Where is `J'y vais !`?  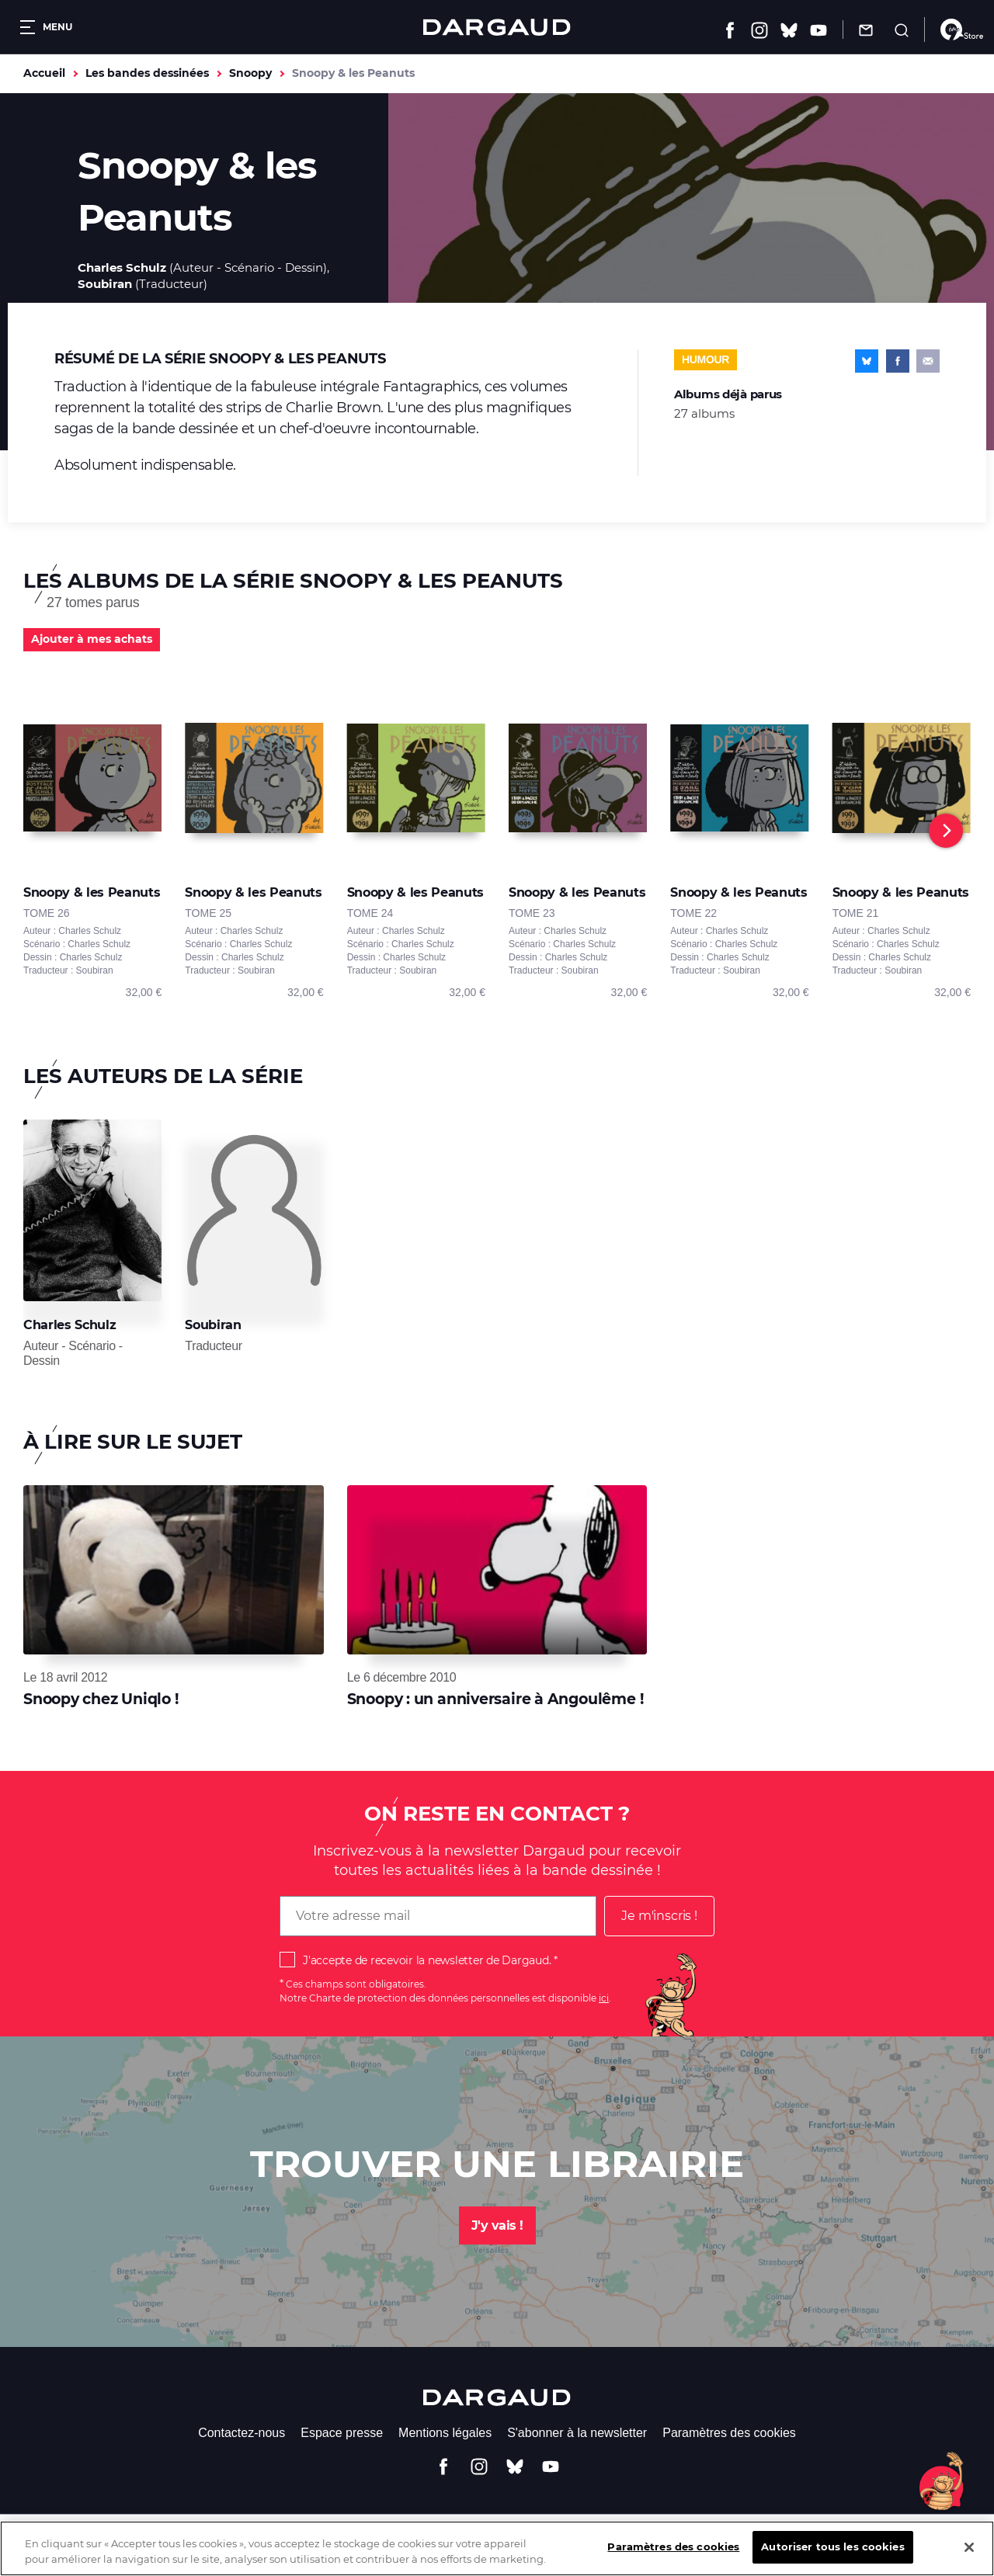 J'y vais ! is located at coordinates (497, 2225).